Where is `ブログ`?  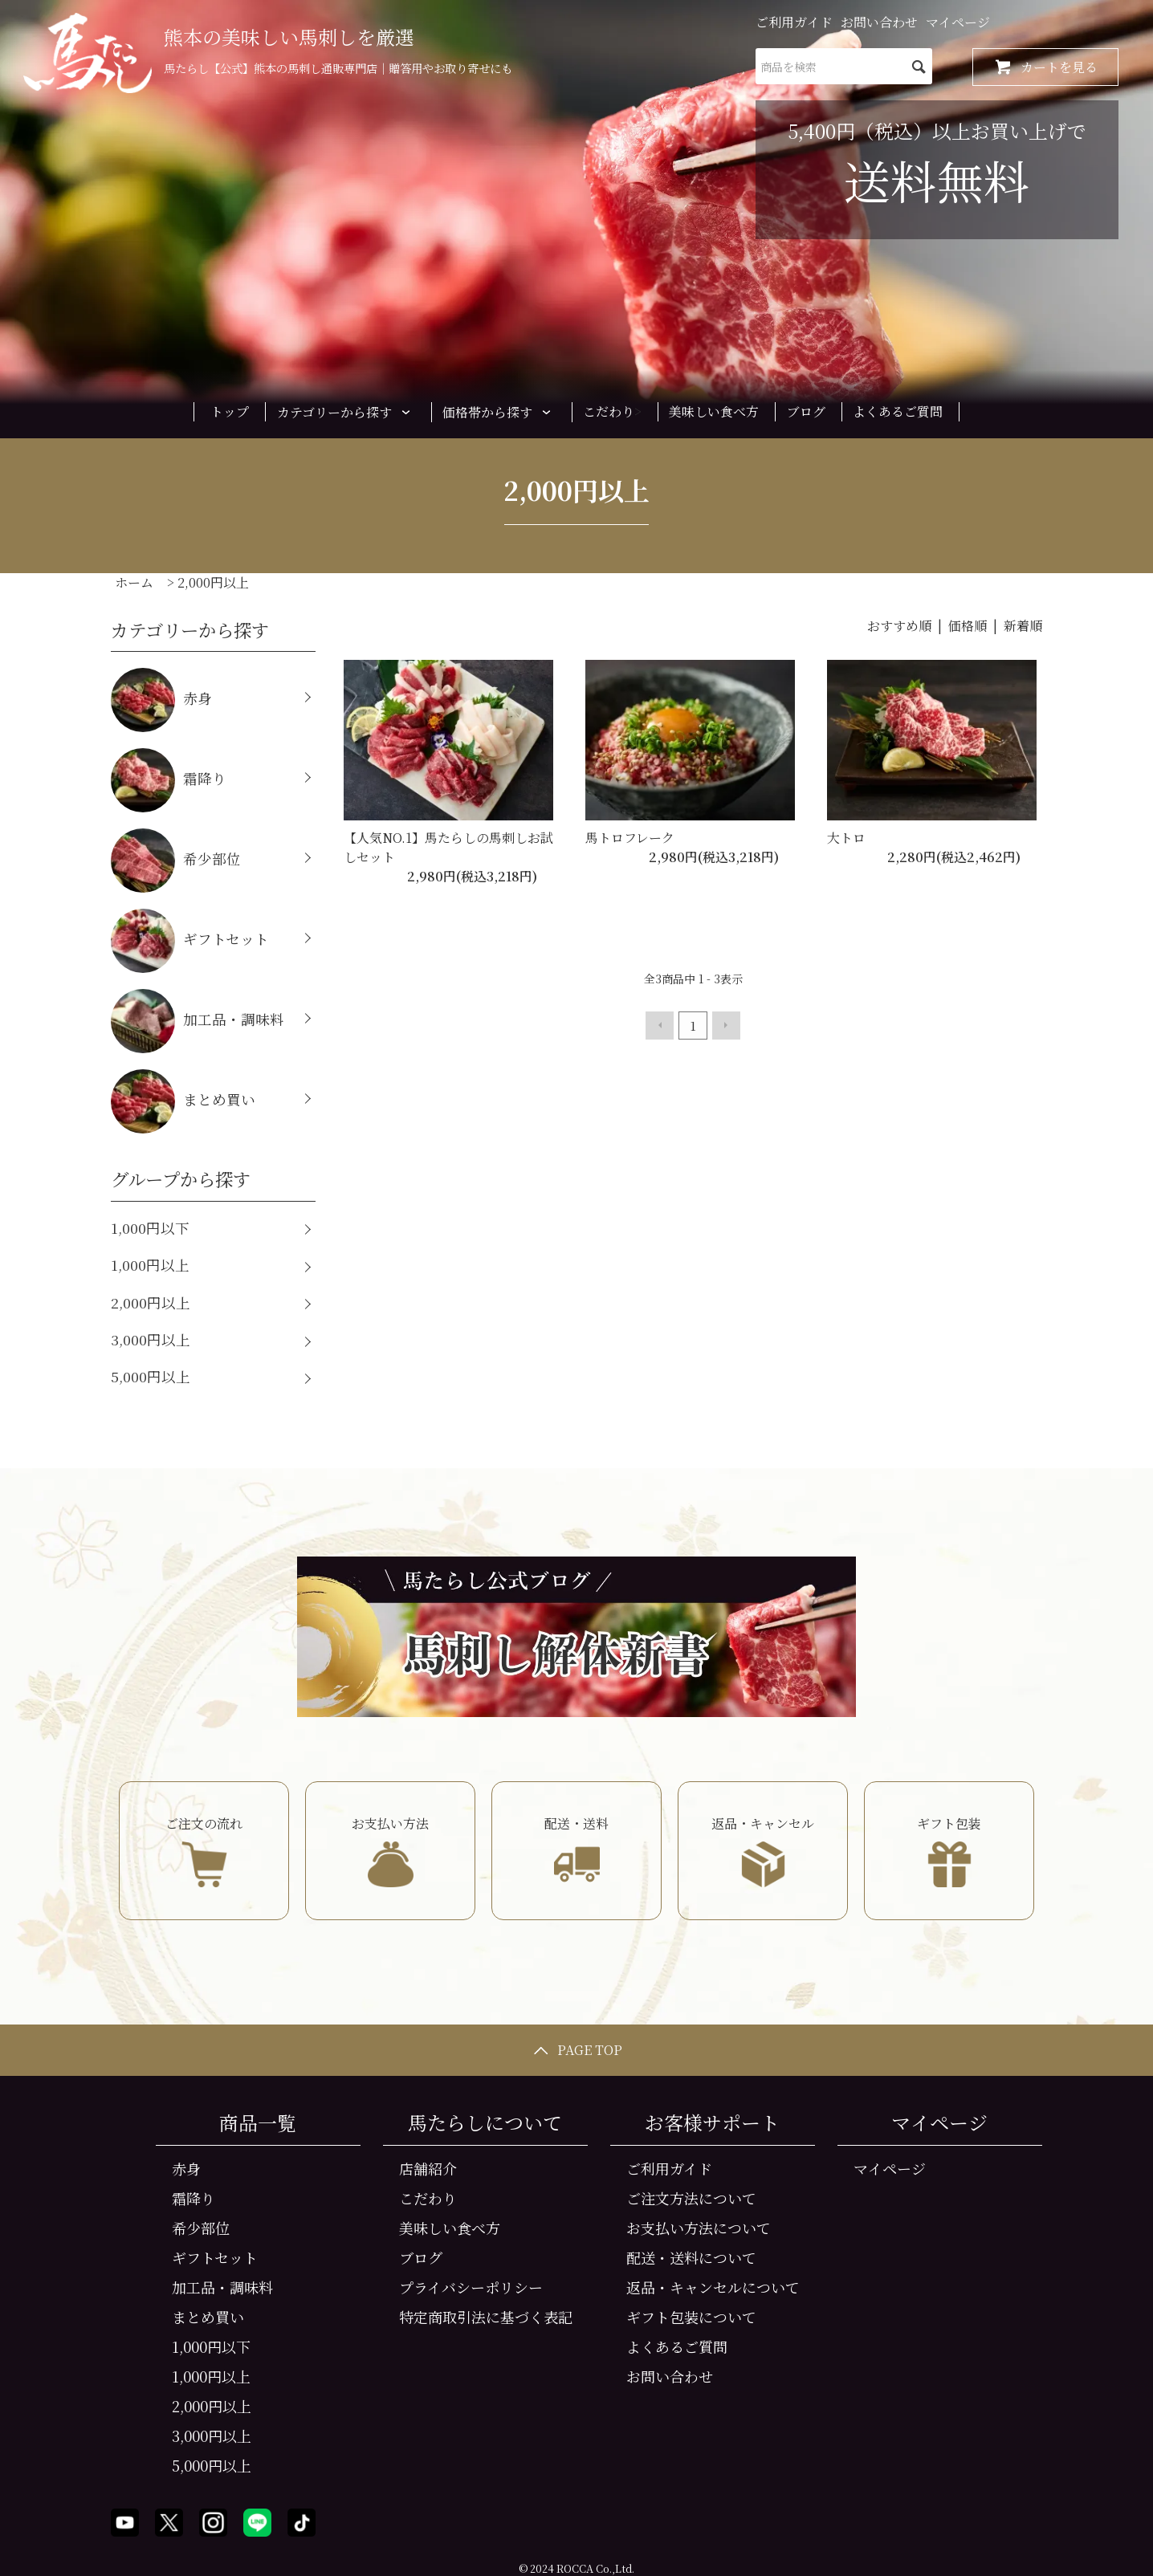
ブログ is located at coordinates (806, 411).